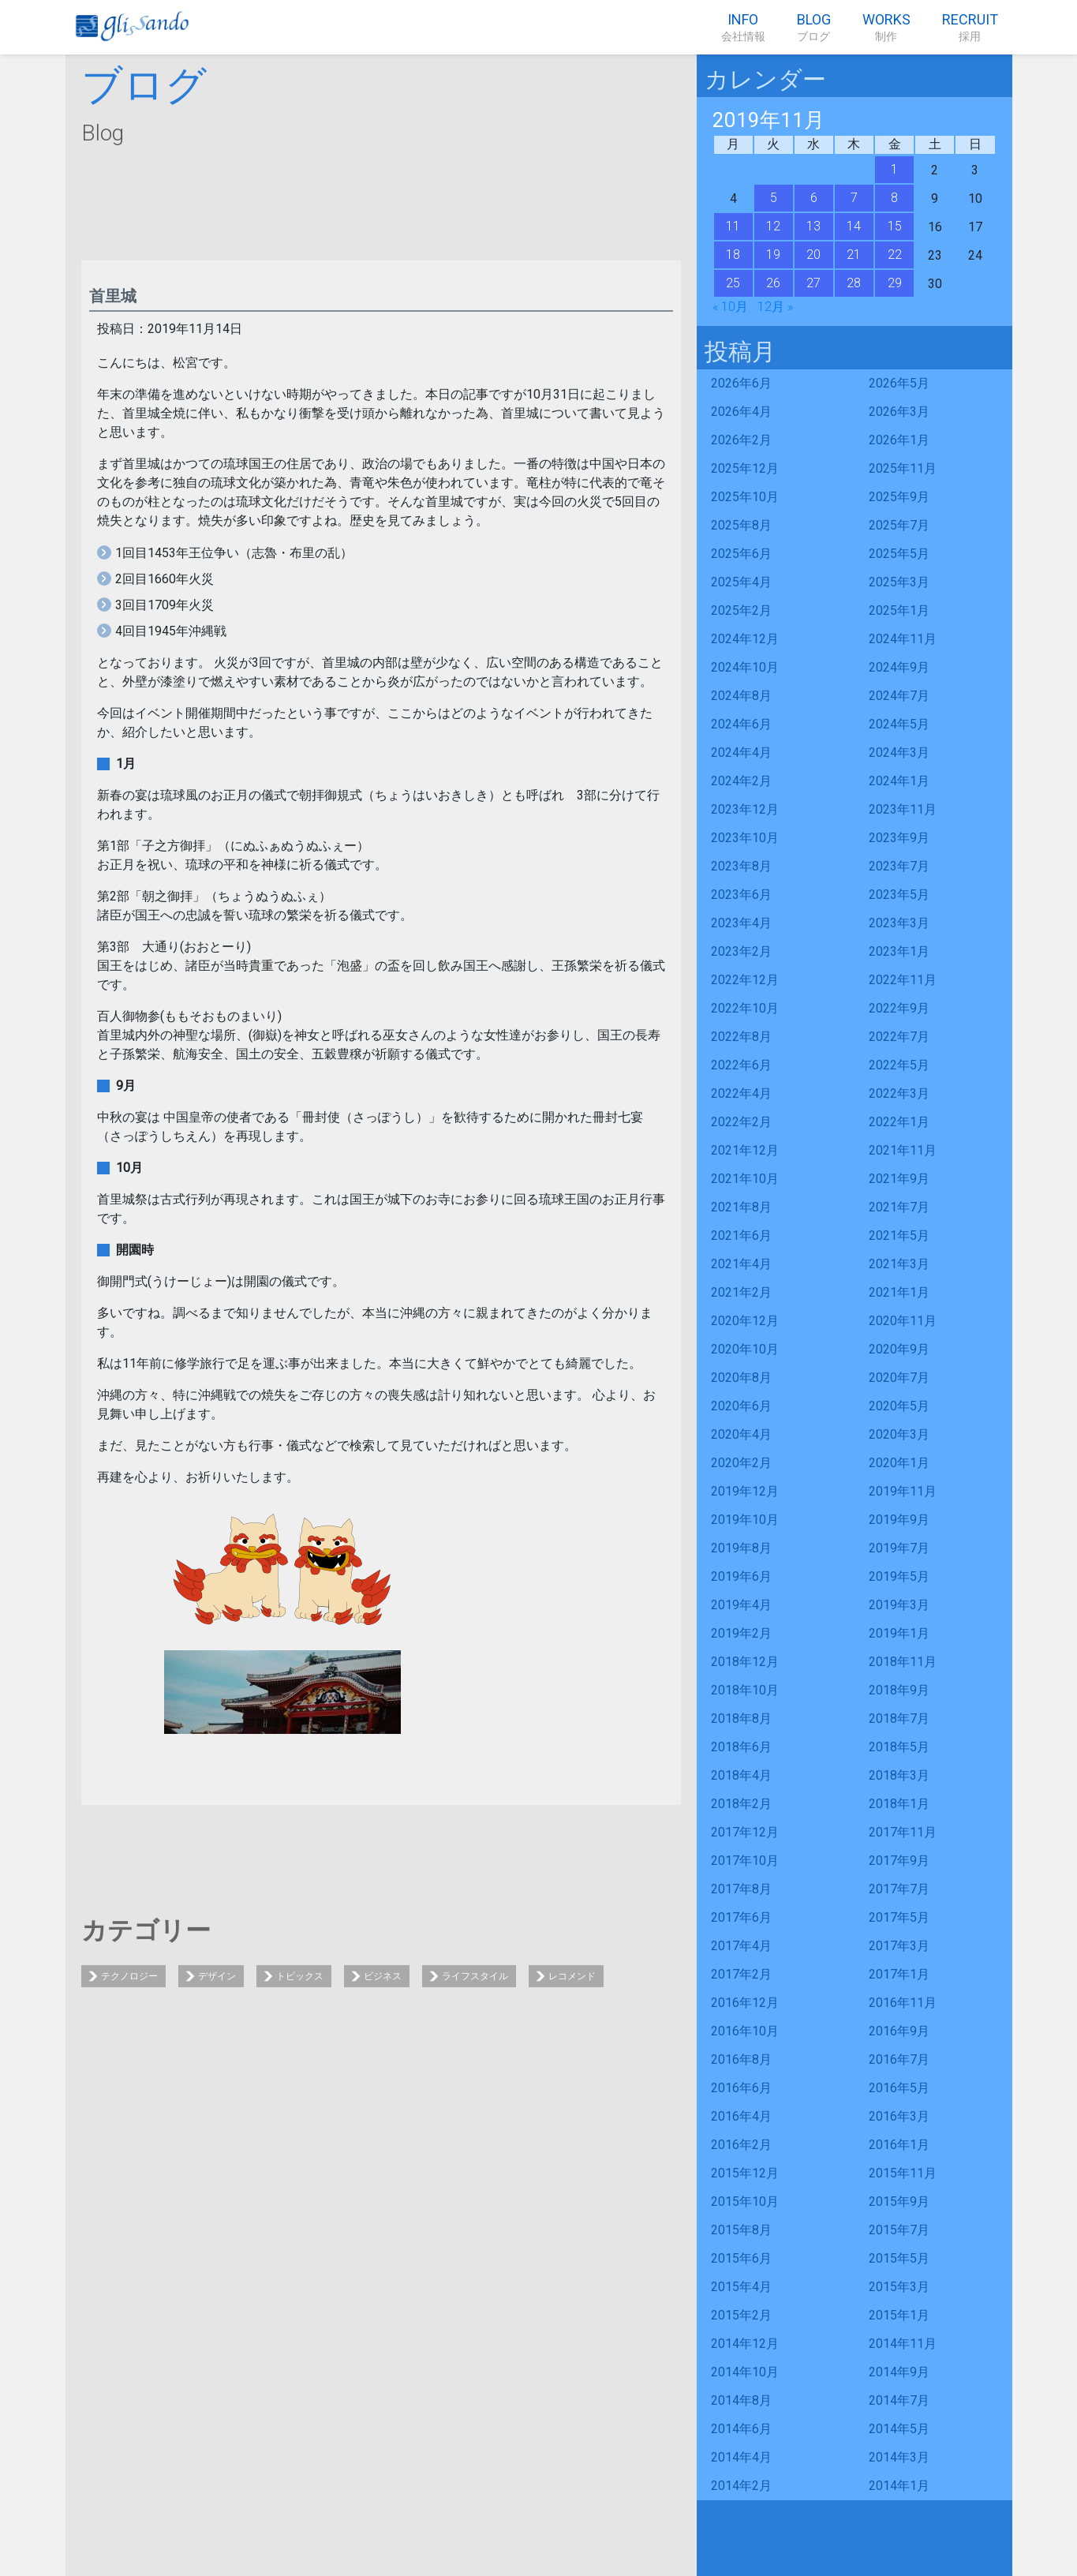 This screenshot has height=2576, width=1077. Describe the element at coordinates (899, 2400) in the screenshot. I see `2014年7月` at that location.